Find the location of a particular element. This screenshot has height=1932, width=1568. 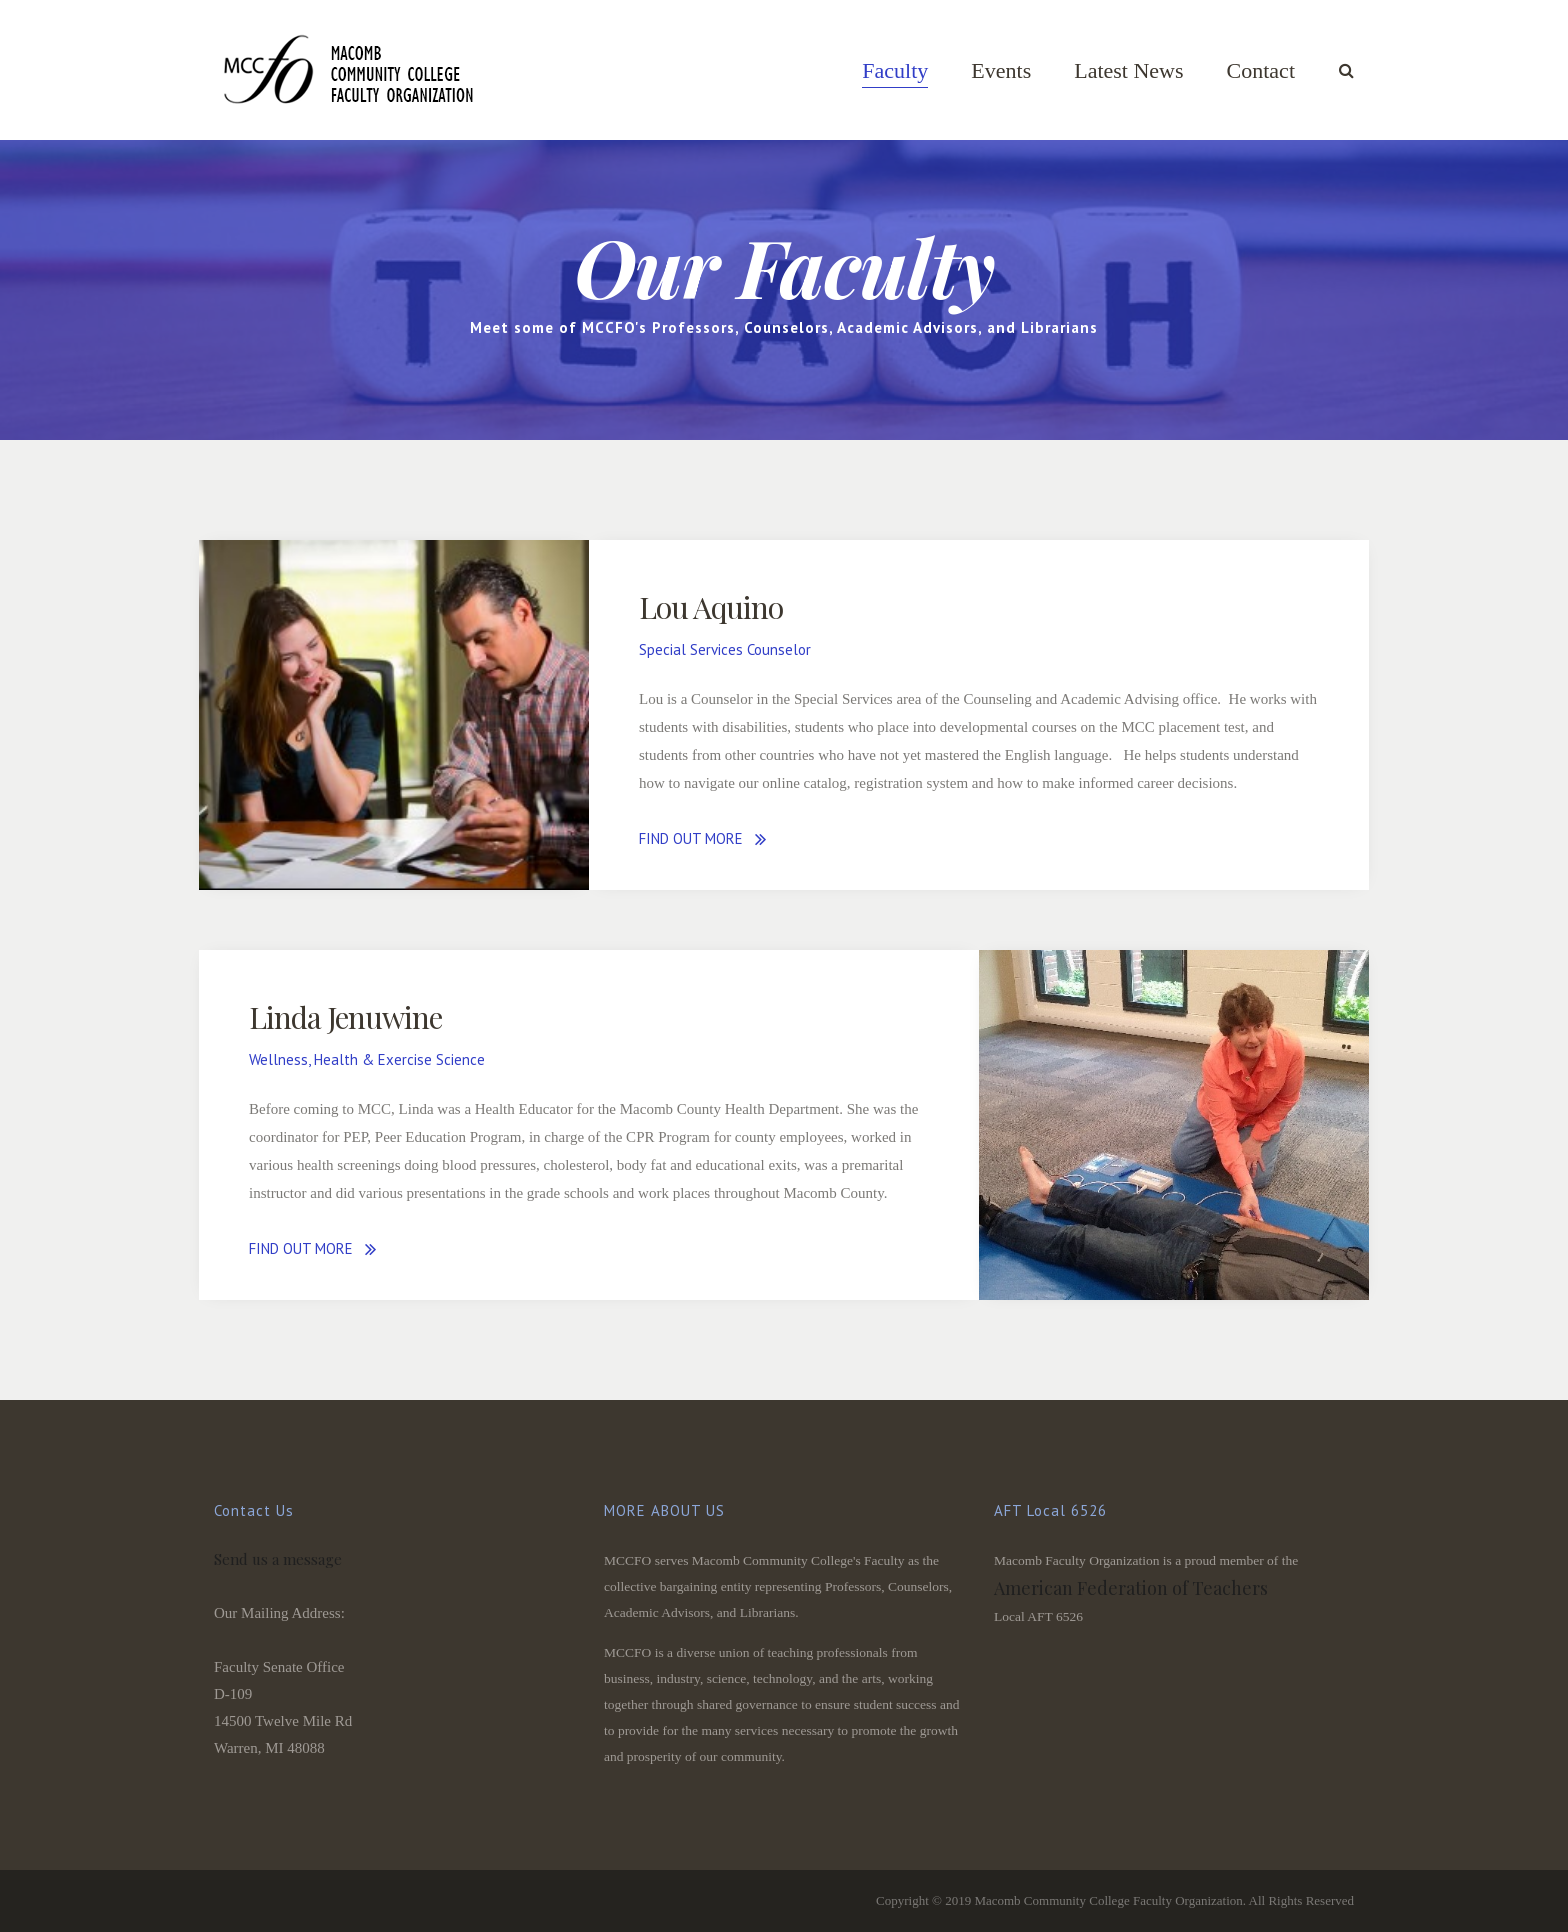

Send us a message is located at coordinates (278, 1559).